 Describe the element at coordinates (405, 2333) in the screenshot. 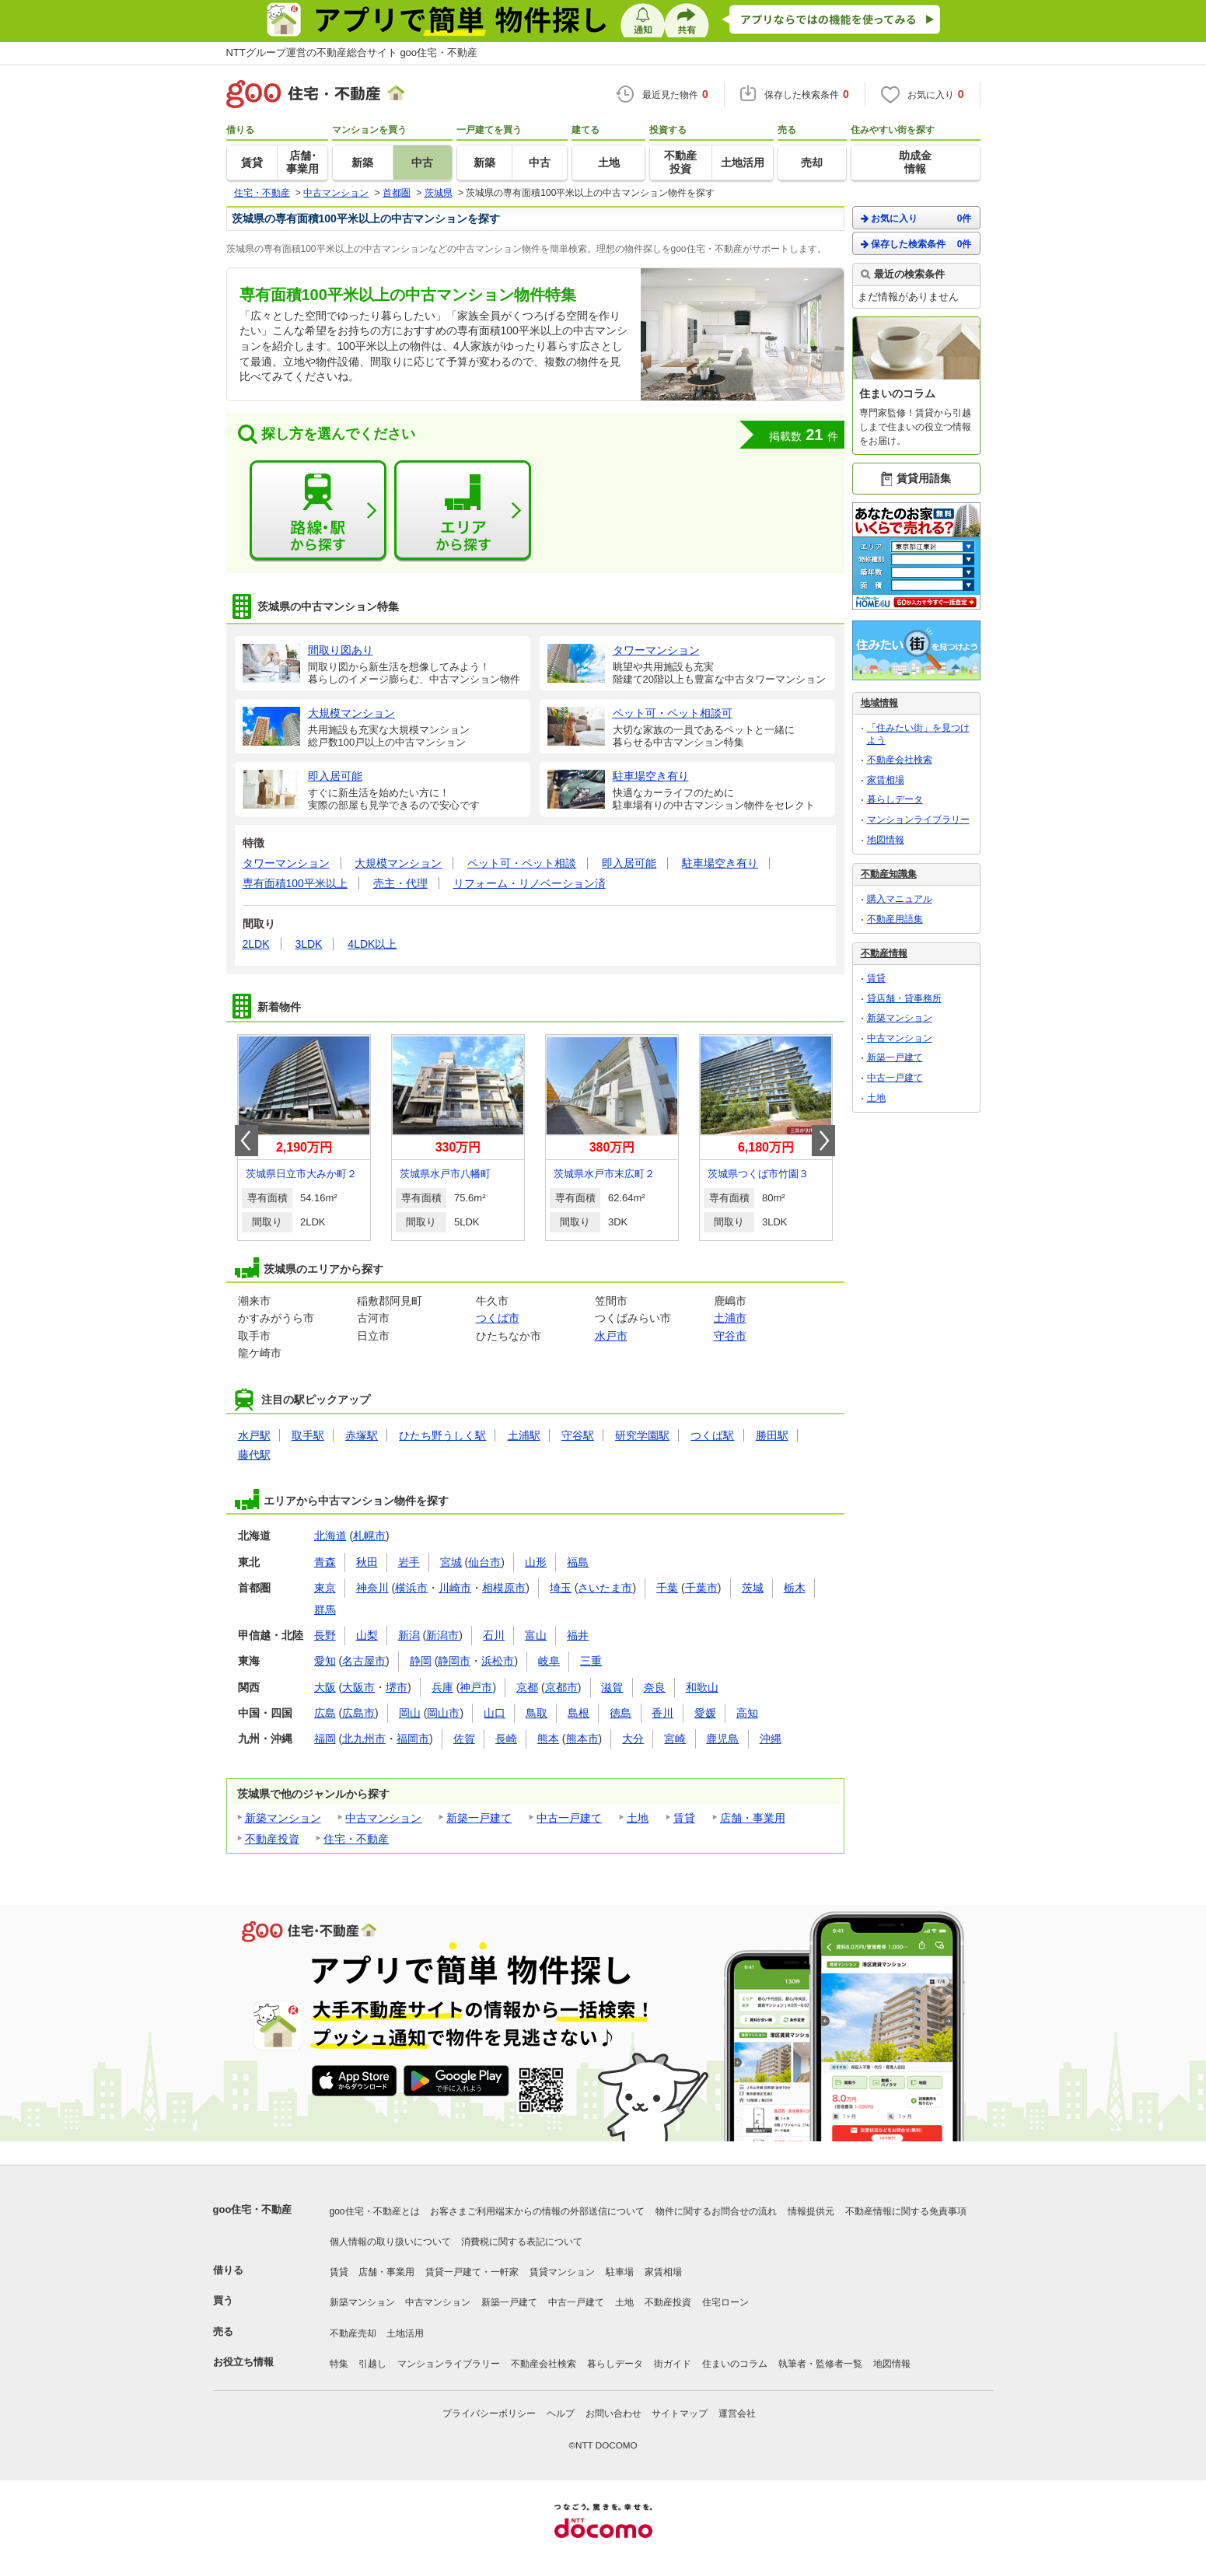

I see `土地活用` at that location.